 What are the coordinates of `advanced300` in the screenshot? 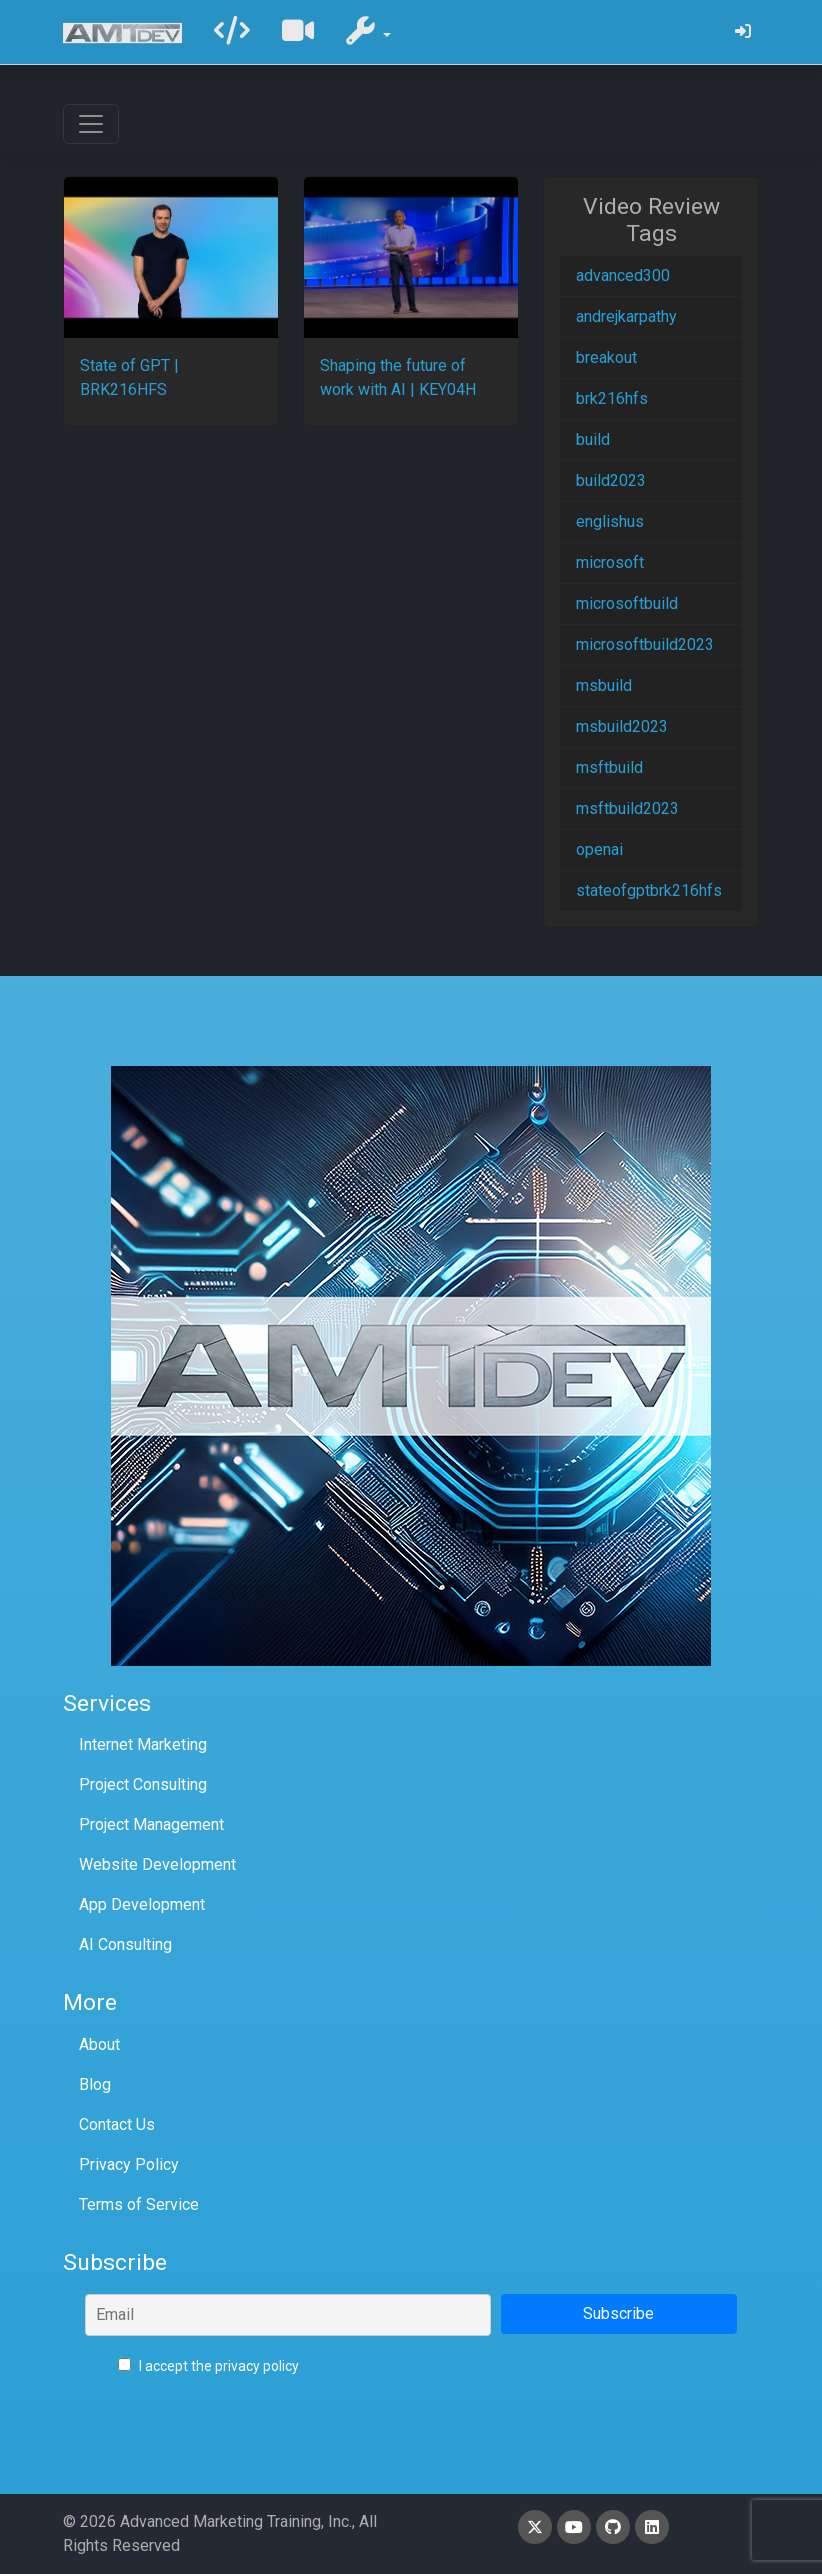 It's located at (623, 275).